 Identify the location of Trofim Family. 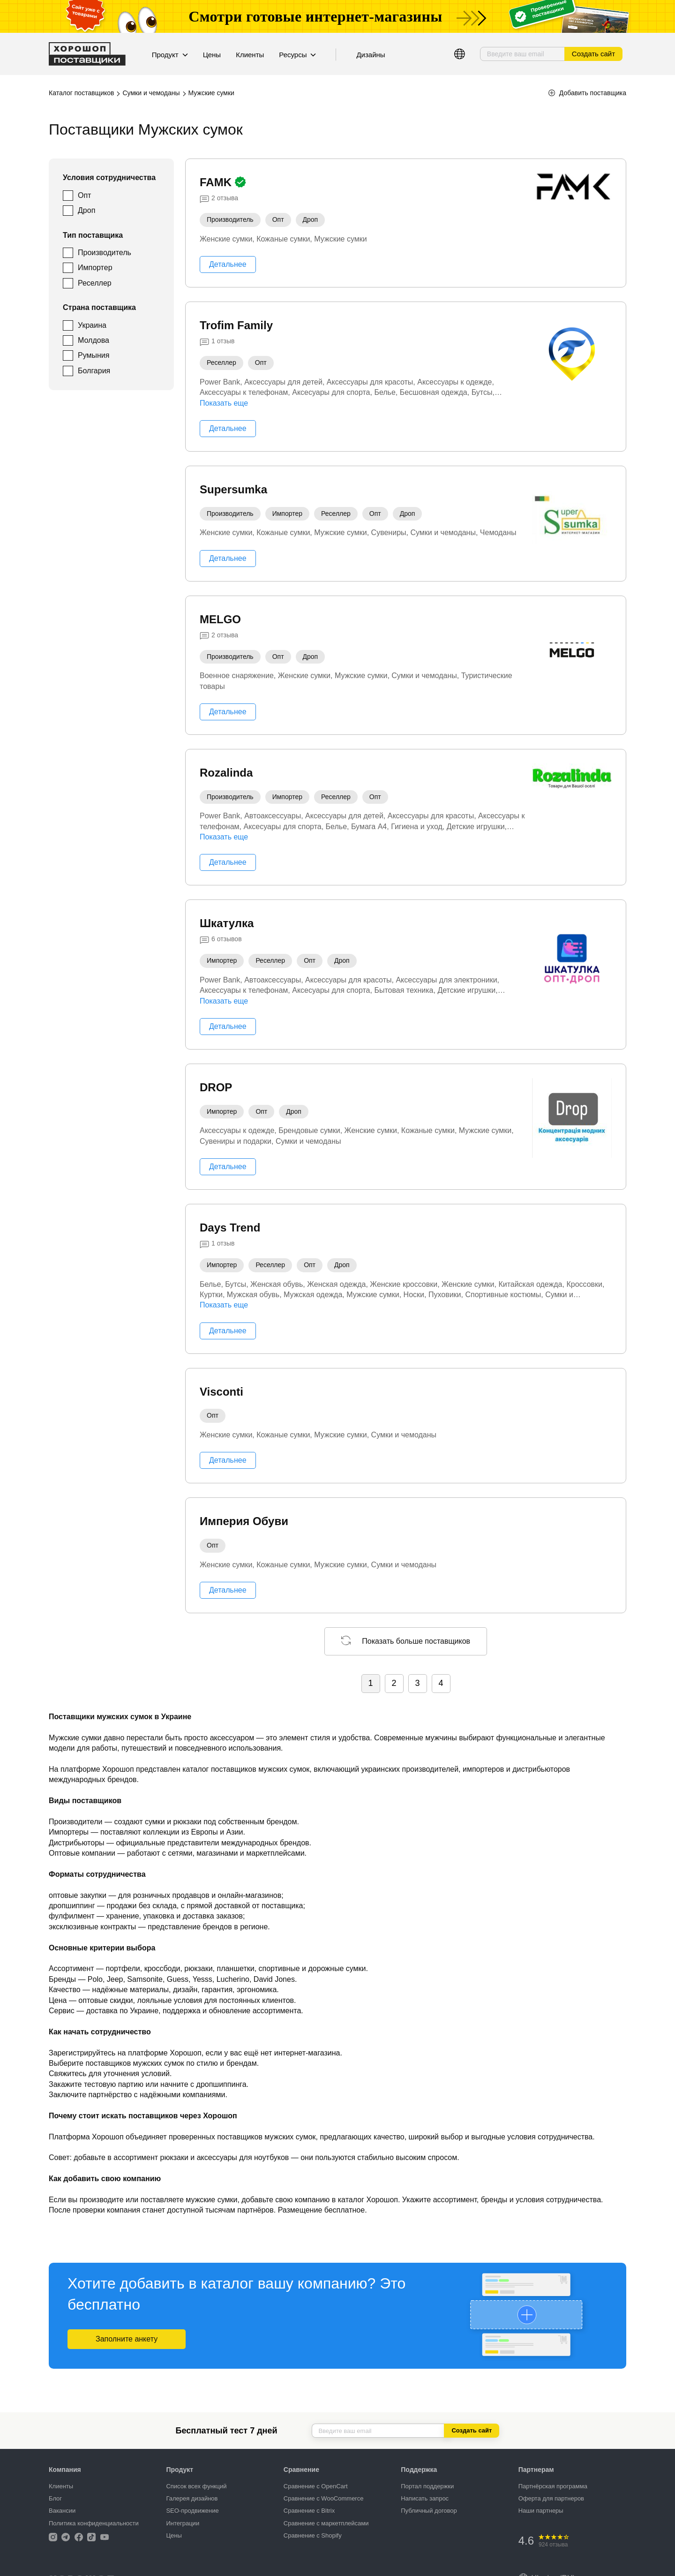
(236, 325).